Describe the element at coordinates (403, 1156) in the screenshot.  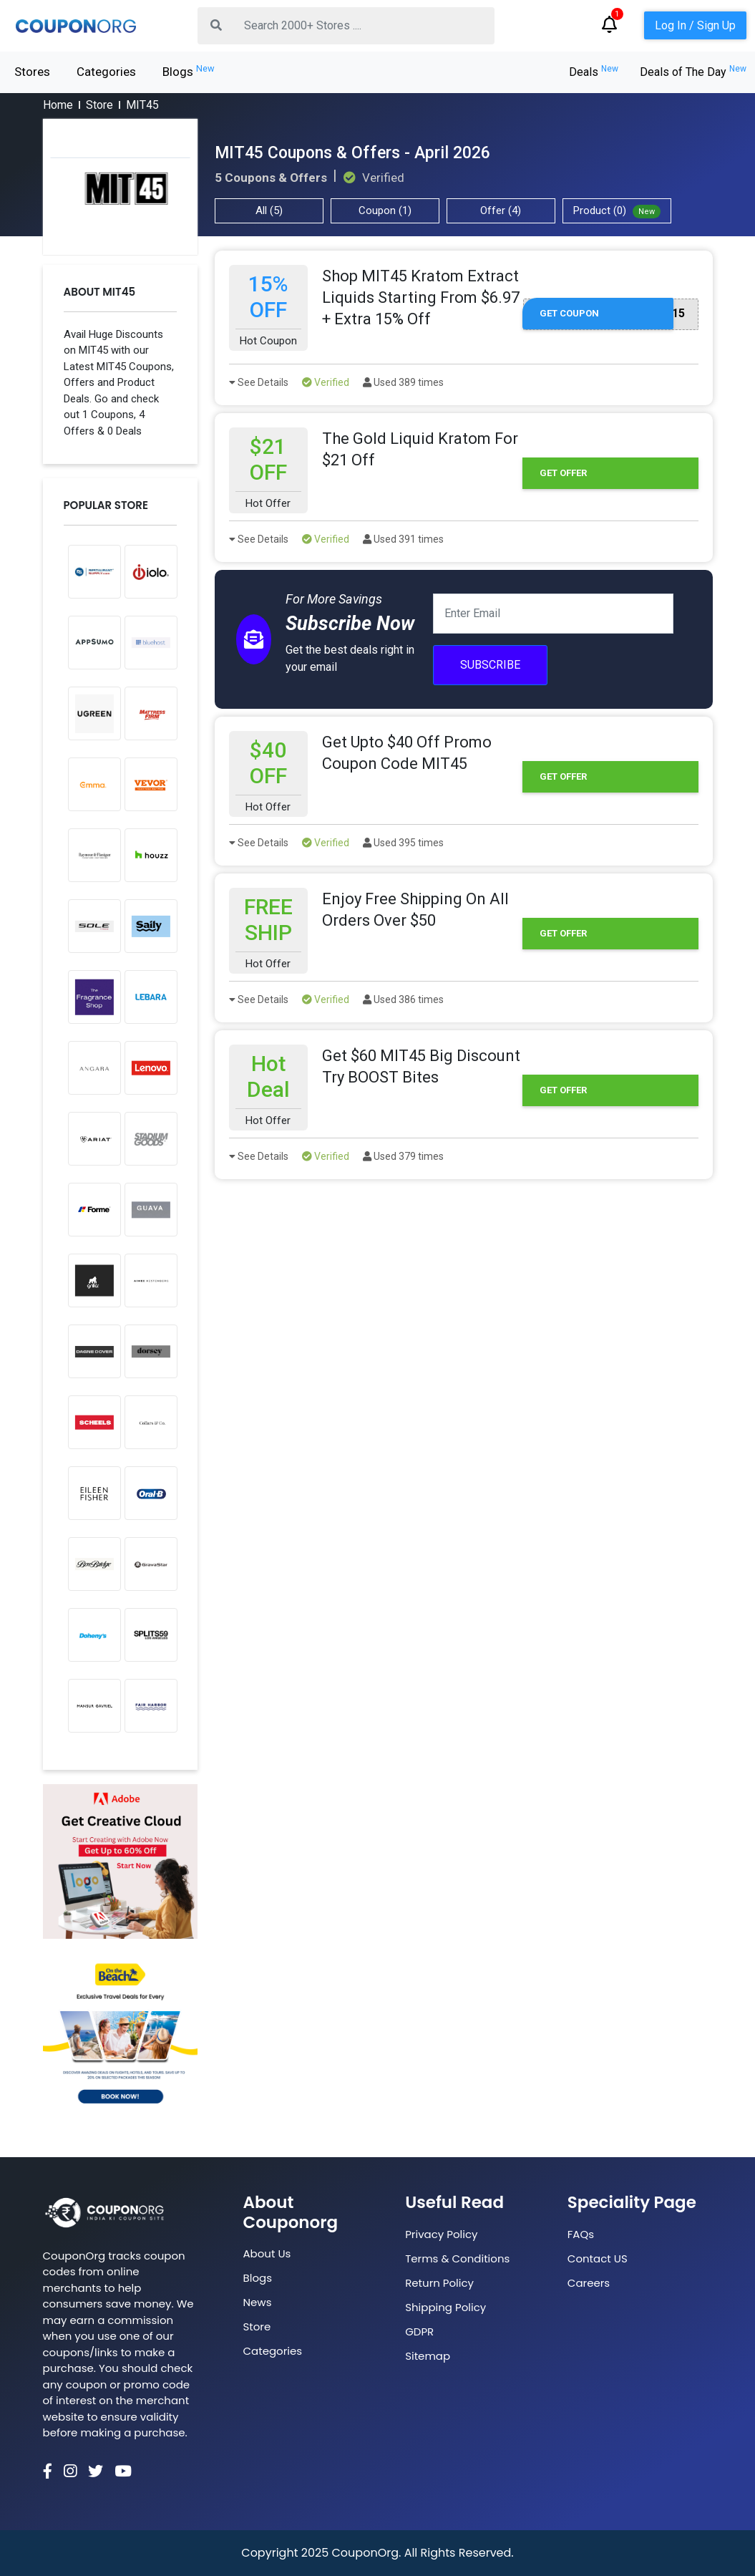
I see `Used 379 times` at that location.